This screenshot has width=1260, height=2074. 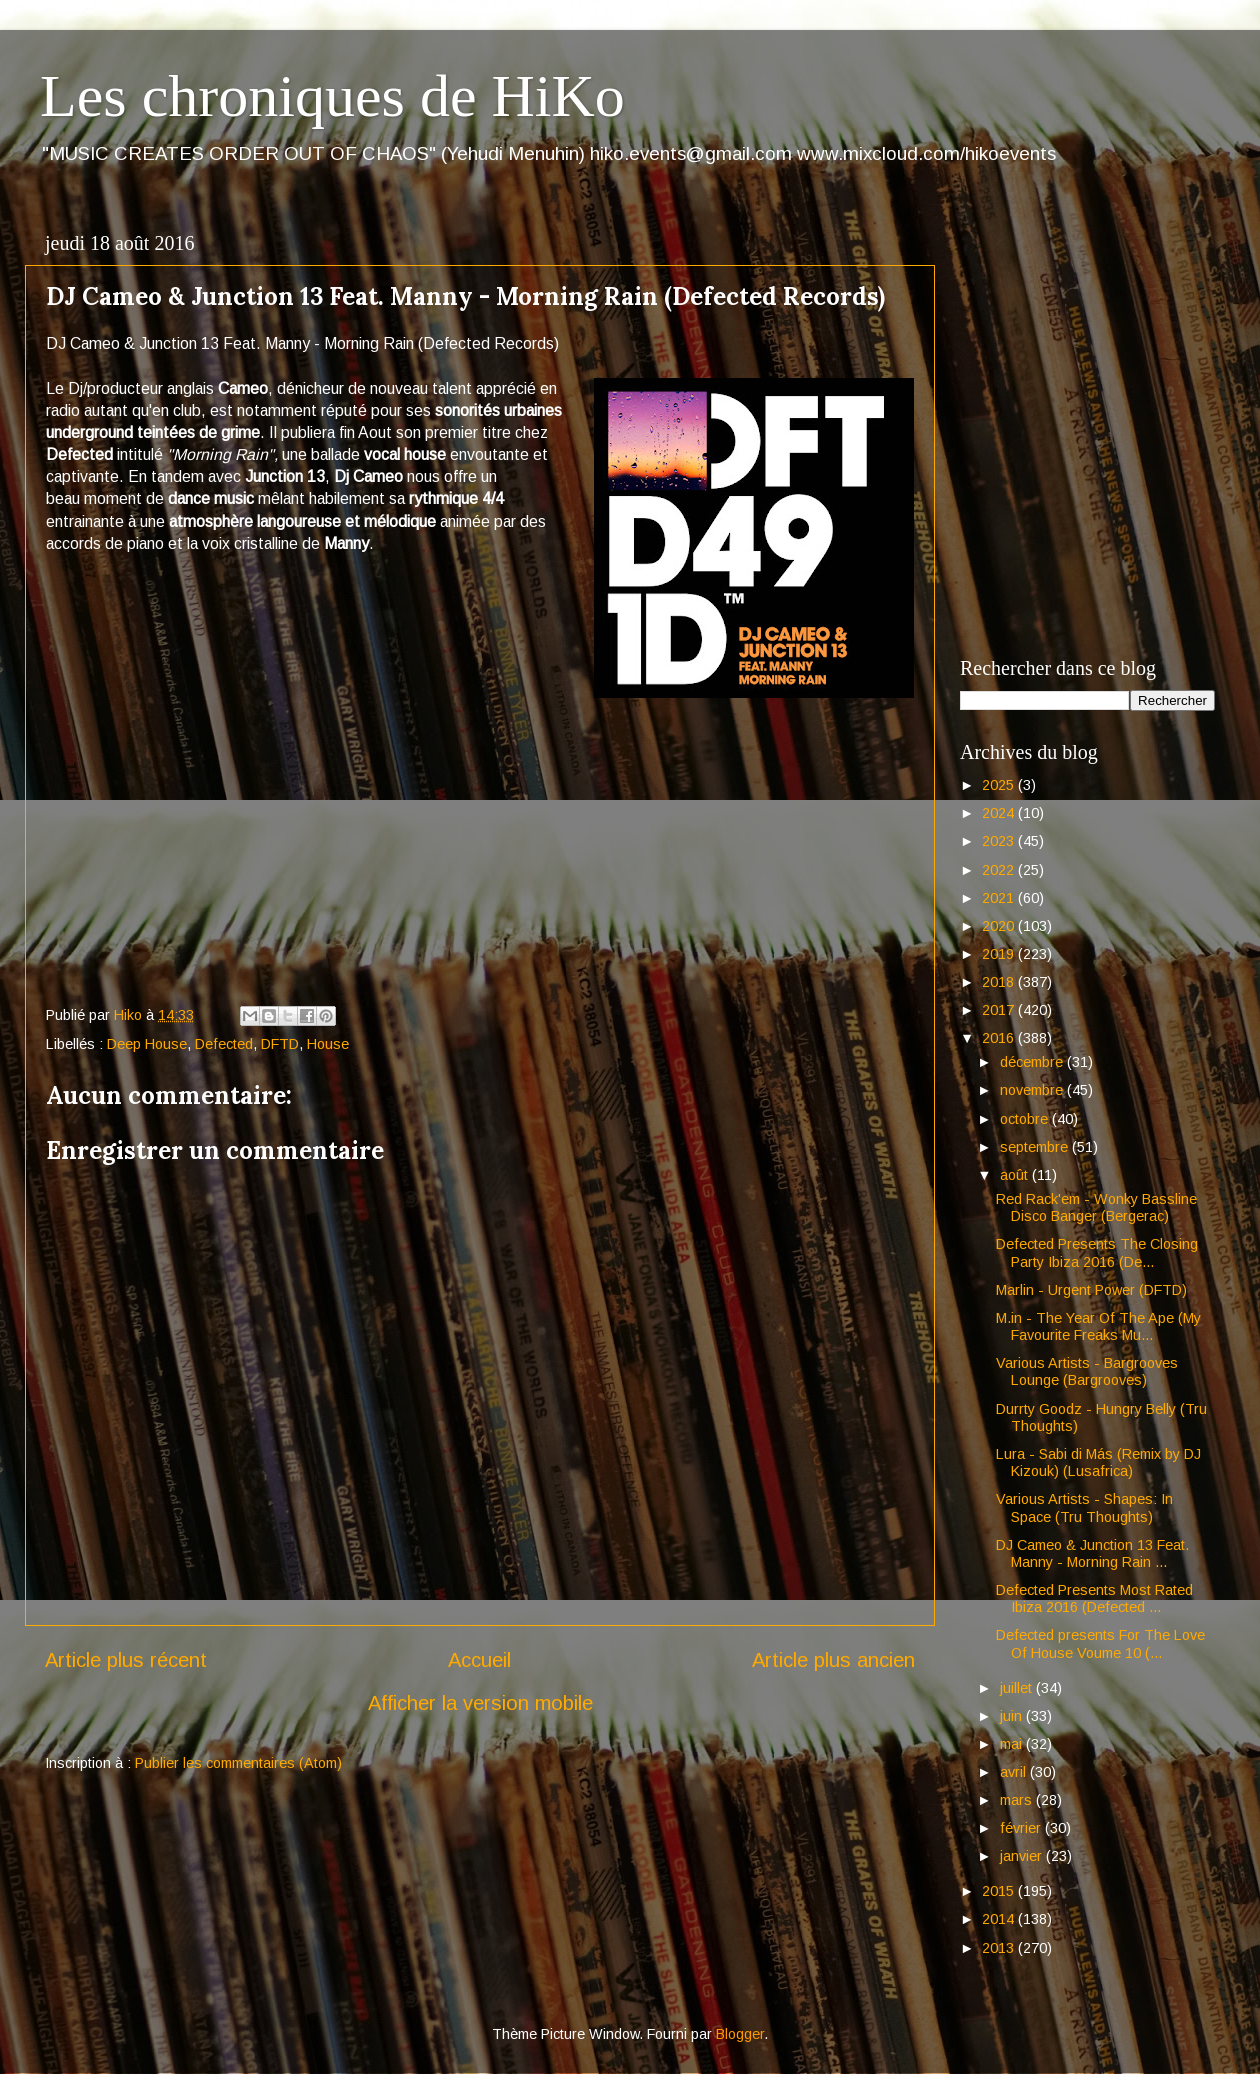 I want to click on septembre, so click(x=1036, y=1147).